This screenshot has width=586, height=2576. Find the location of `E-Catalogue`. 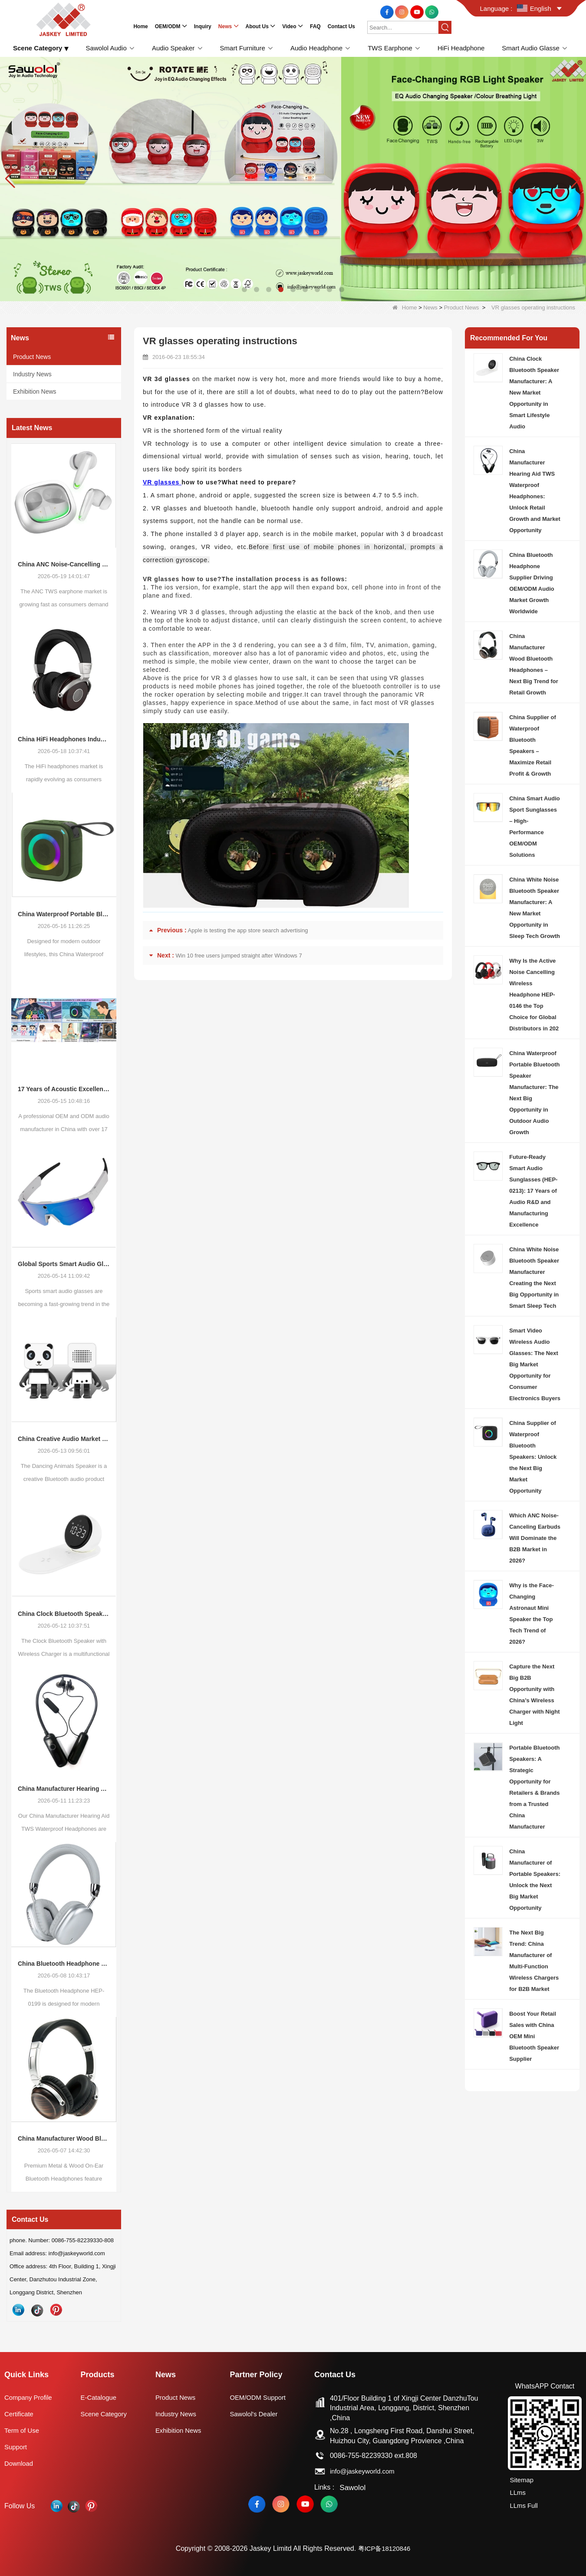

E-Catalogue is located at coordinates (100, 2397).